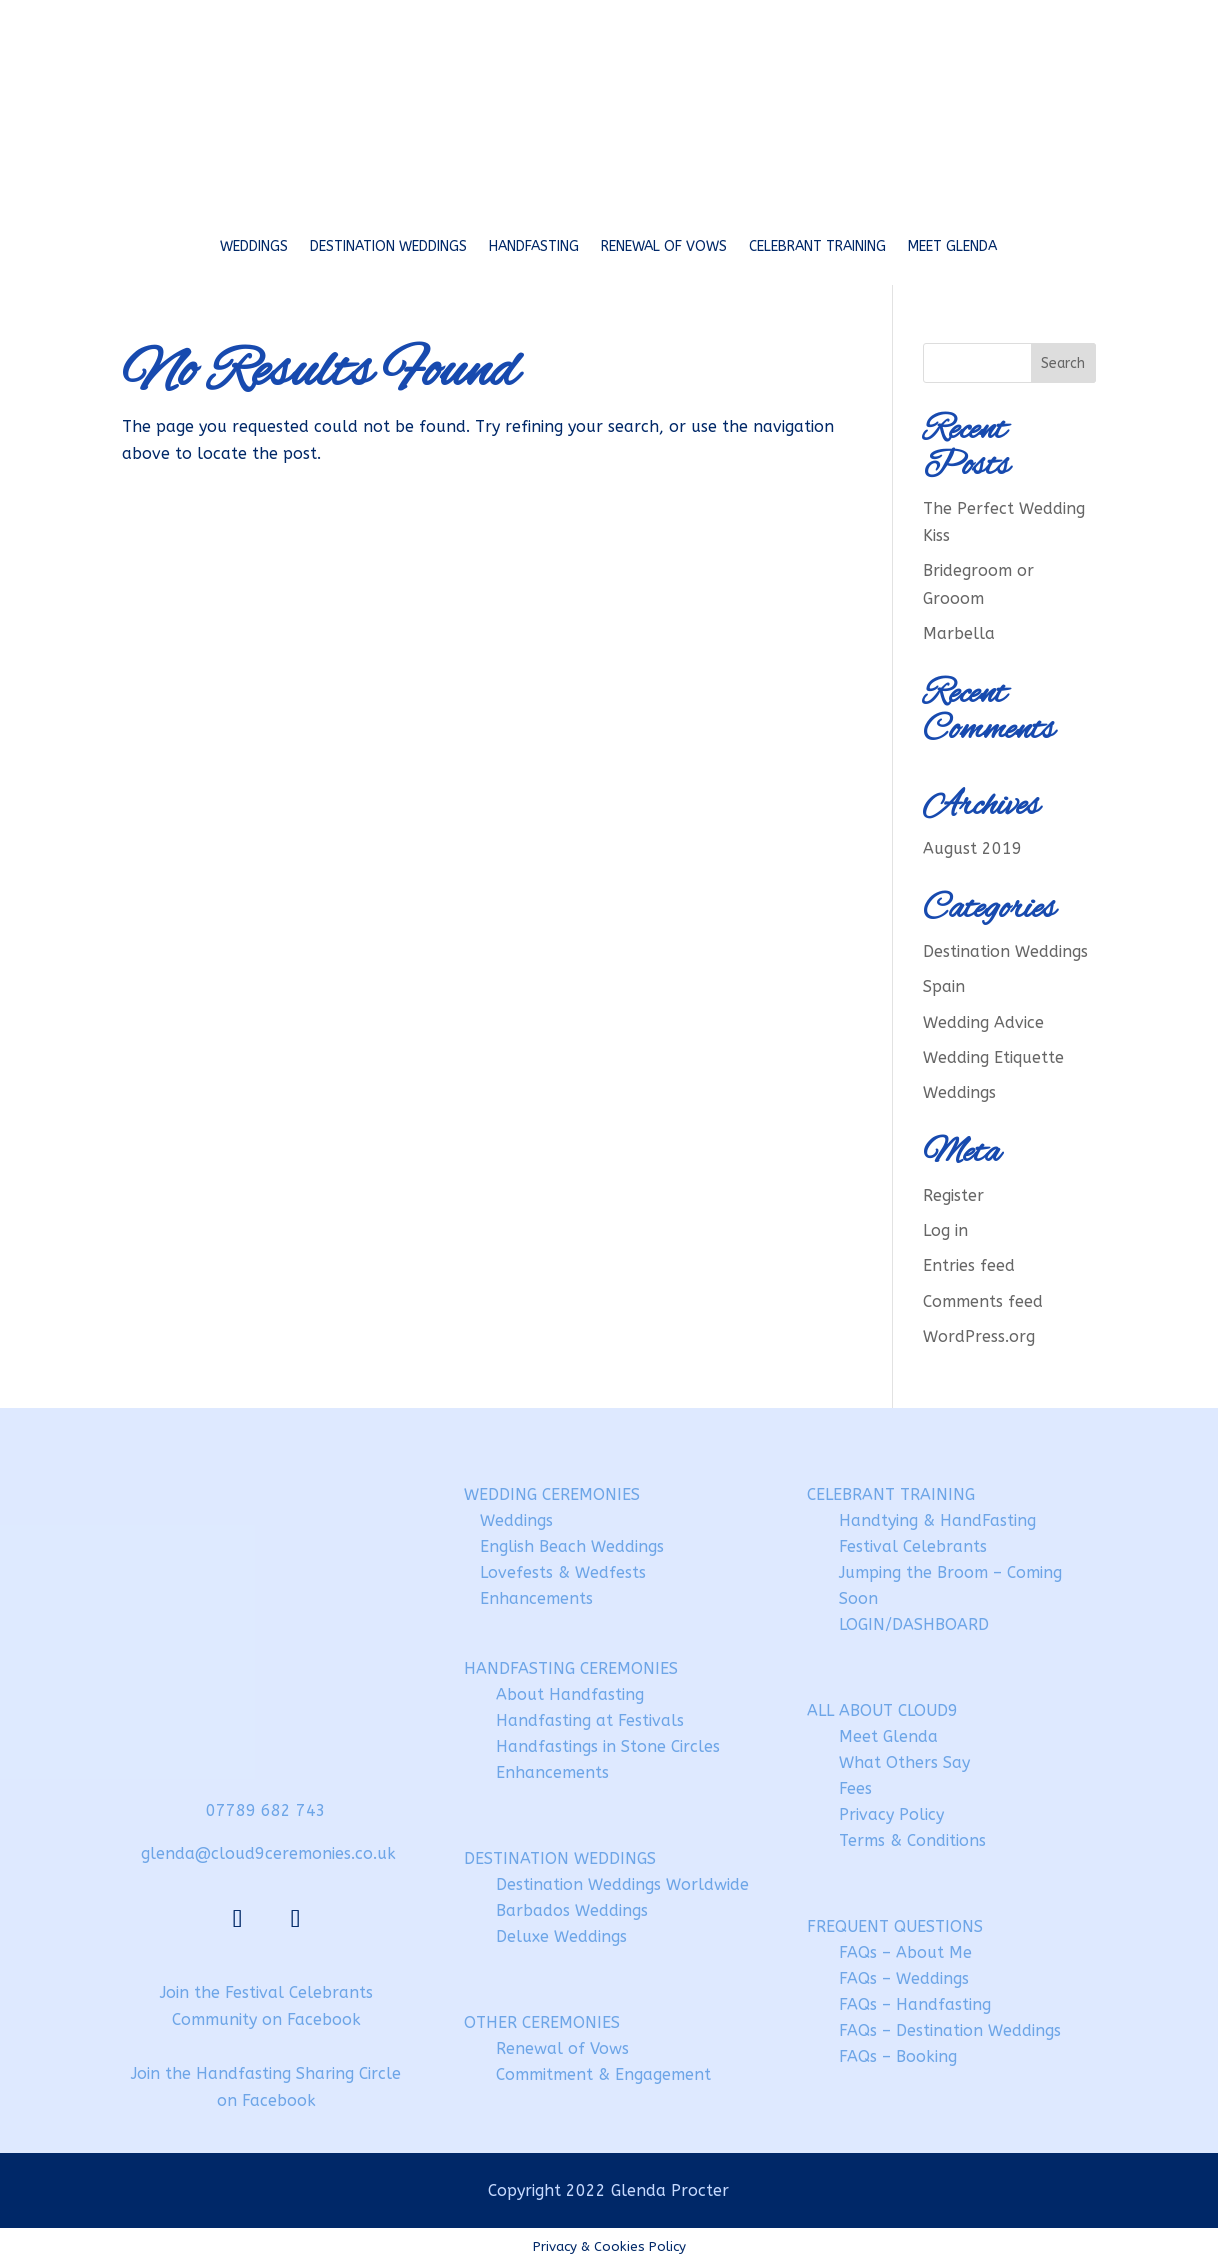 The image size is (1218, 2266). Describe the element at coordinates (914, 1624) in the screenshot. I see `LOGIN/DASHBOARD` at that location.